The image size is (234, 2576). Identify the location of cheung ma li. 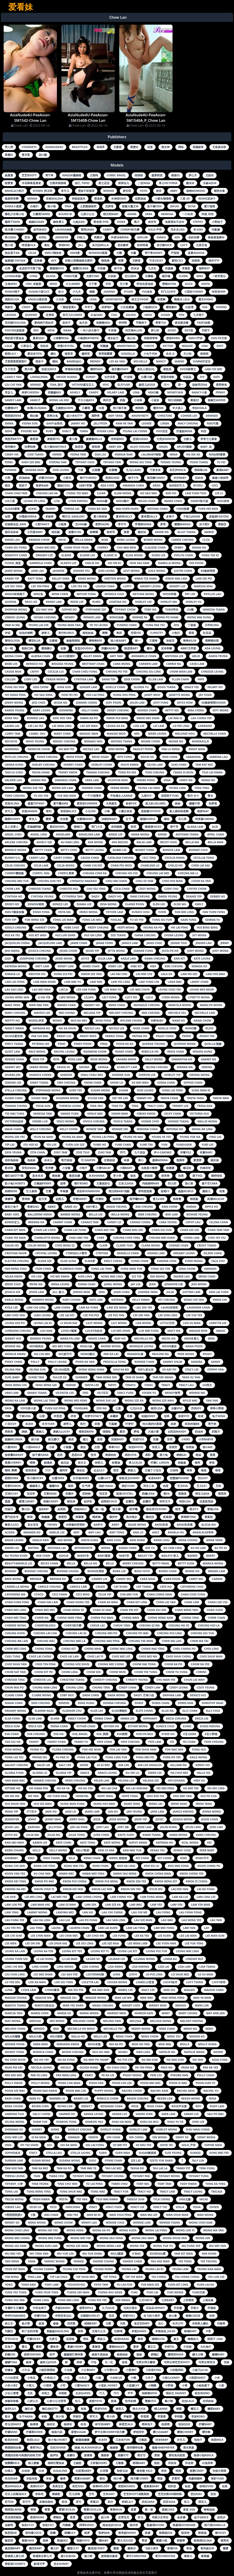
(188, 873).